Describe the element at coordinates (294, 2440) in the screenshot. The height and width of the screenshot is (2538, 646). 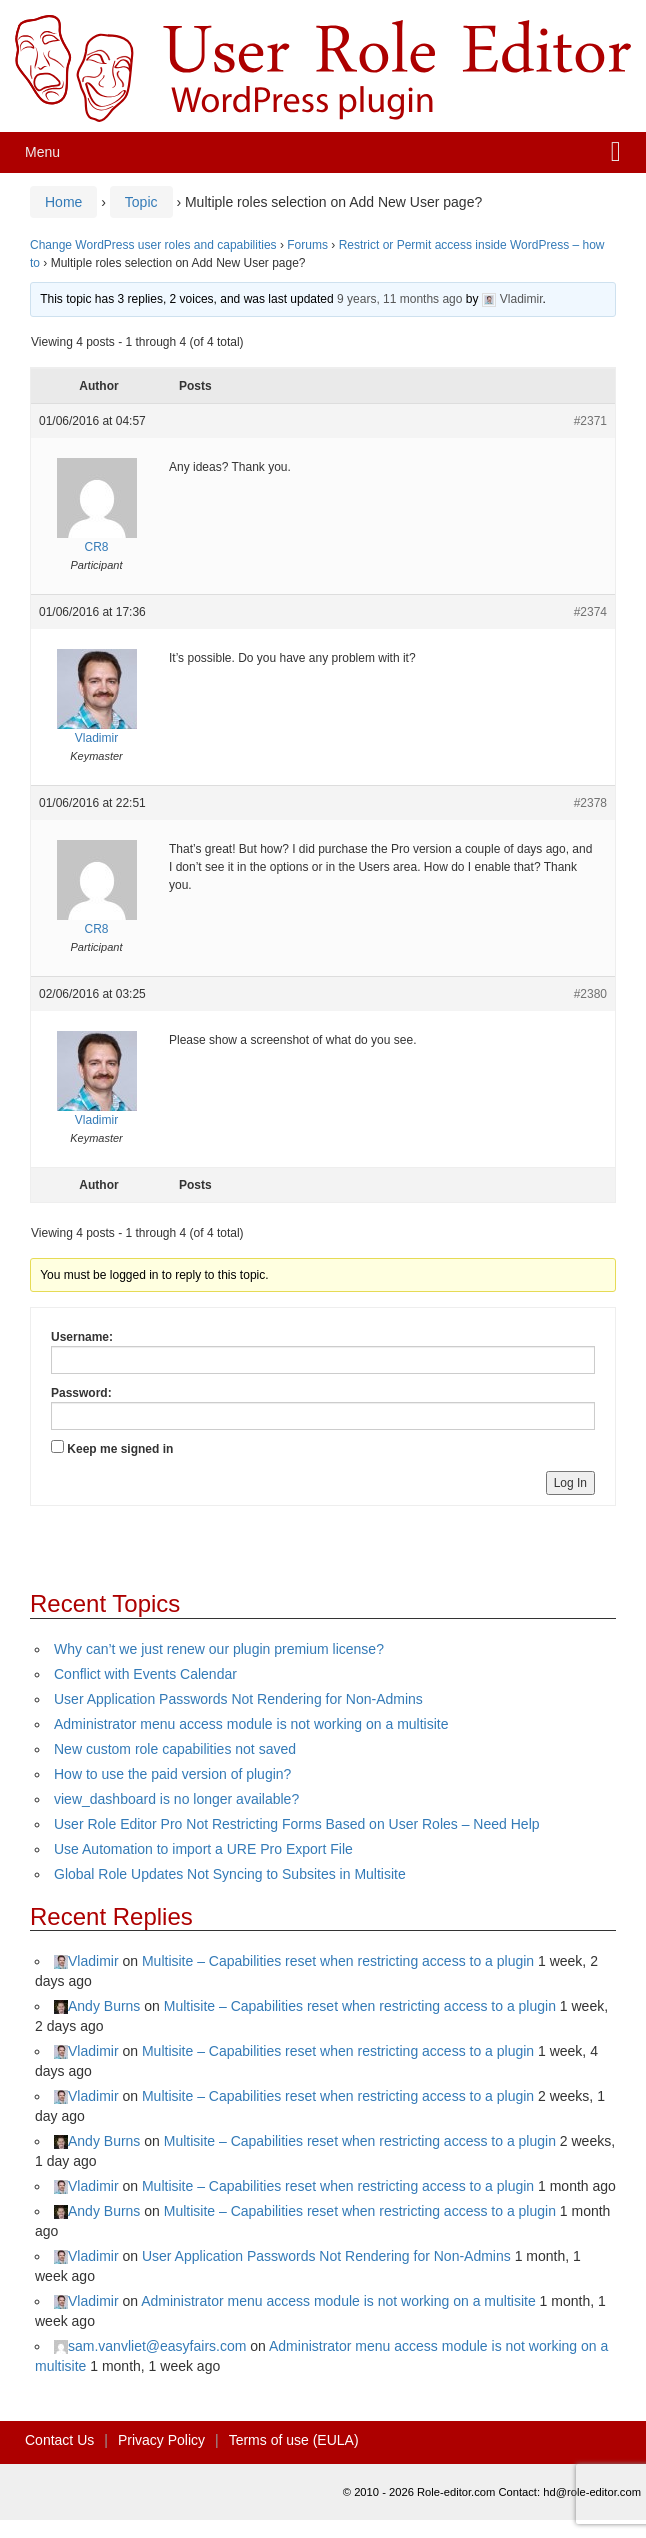
I see `Terms of use (EULA)` at that location.